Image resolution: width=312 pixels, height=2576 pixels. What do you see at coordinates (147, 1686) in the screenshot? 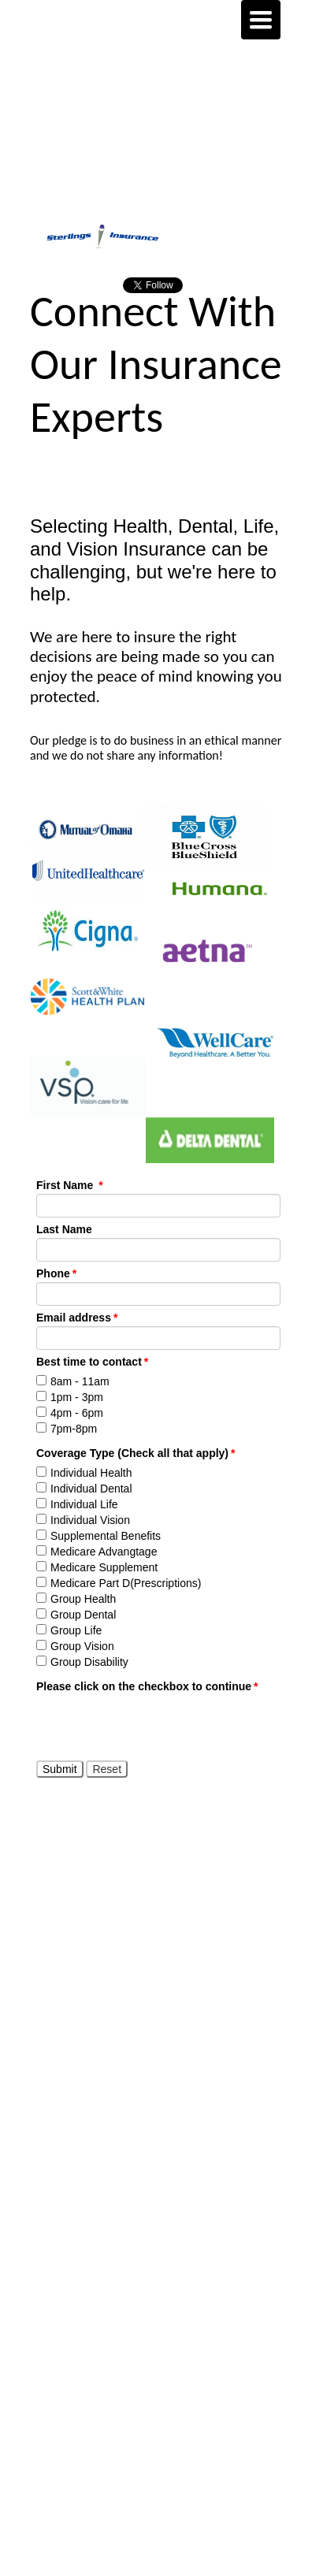
I see `Please click on the checkbox to continue` at bounding box center [147, 1686].